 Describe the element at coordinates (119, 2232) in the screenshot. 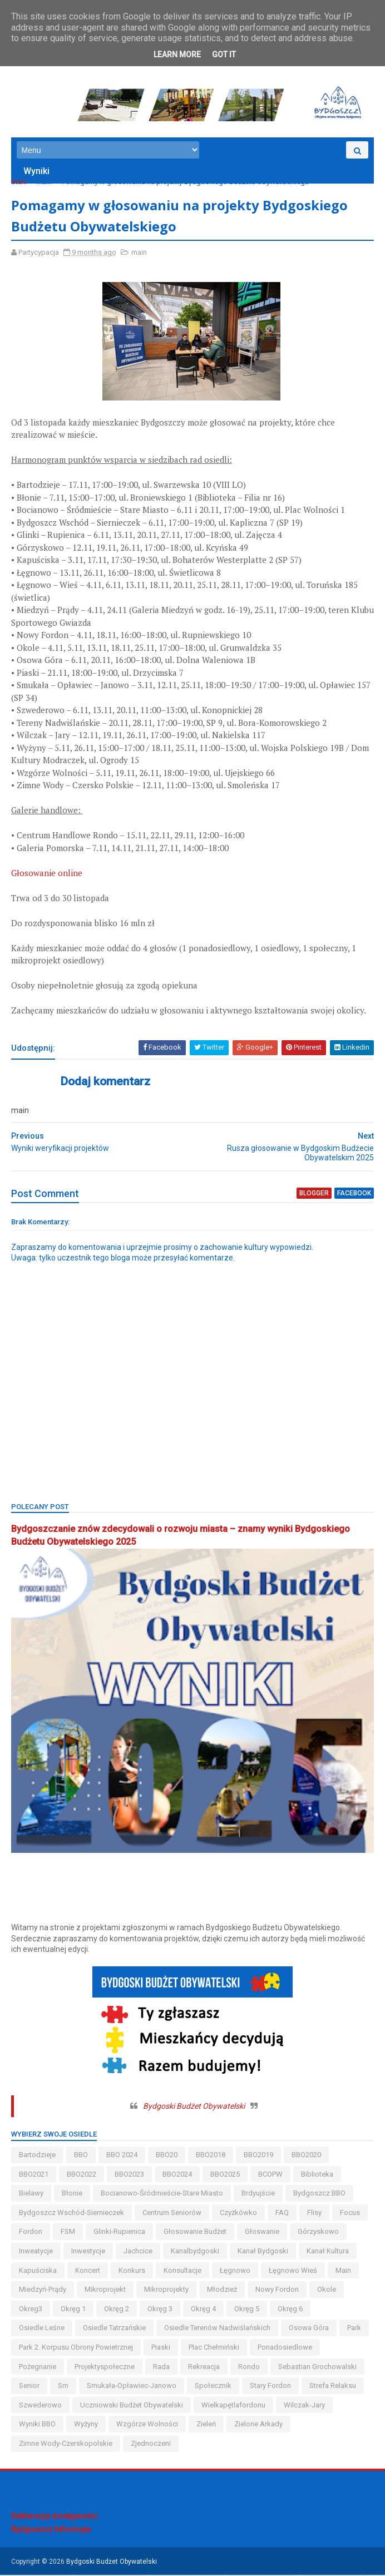

I see `glinki-rupienica` at that location.